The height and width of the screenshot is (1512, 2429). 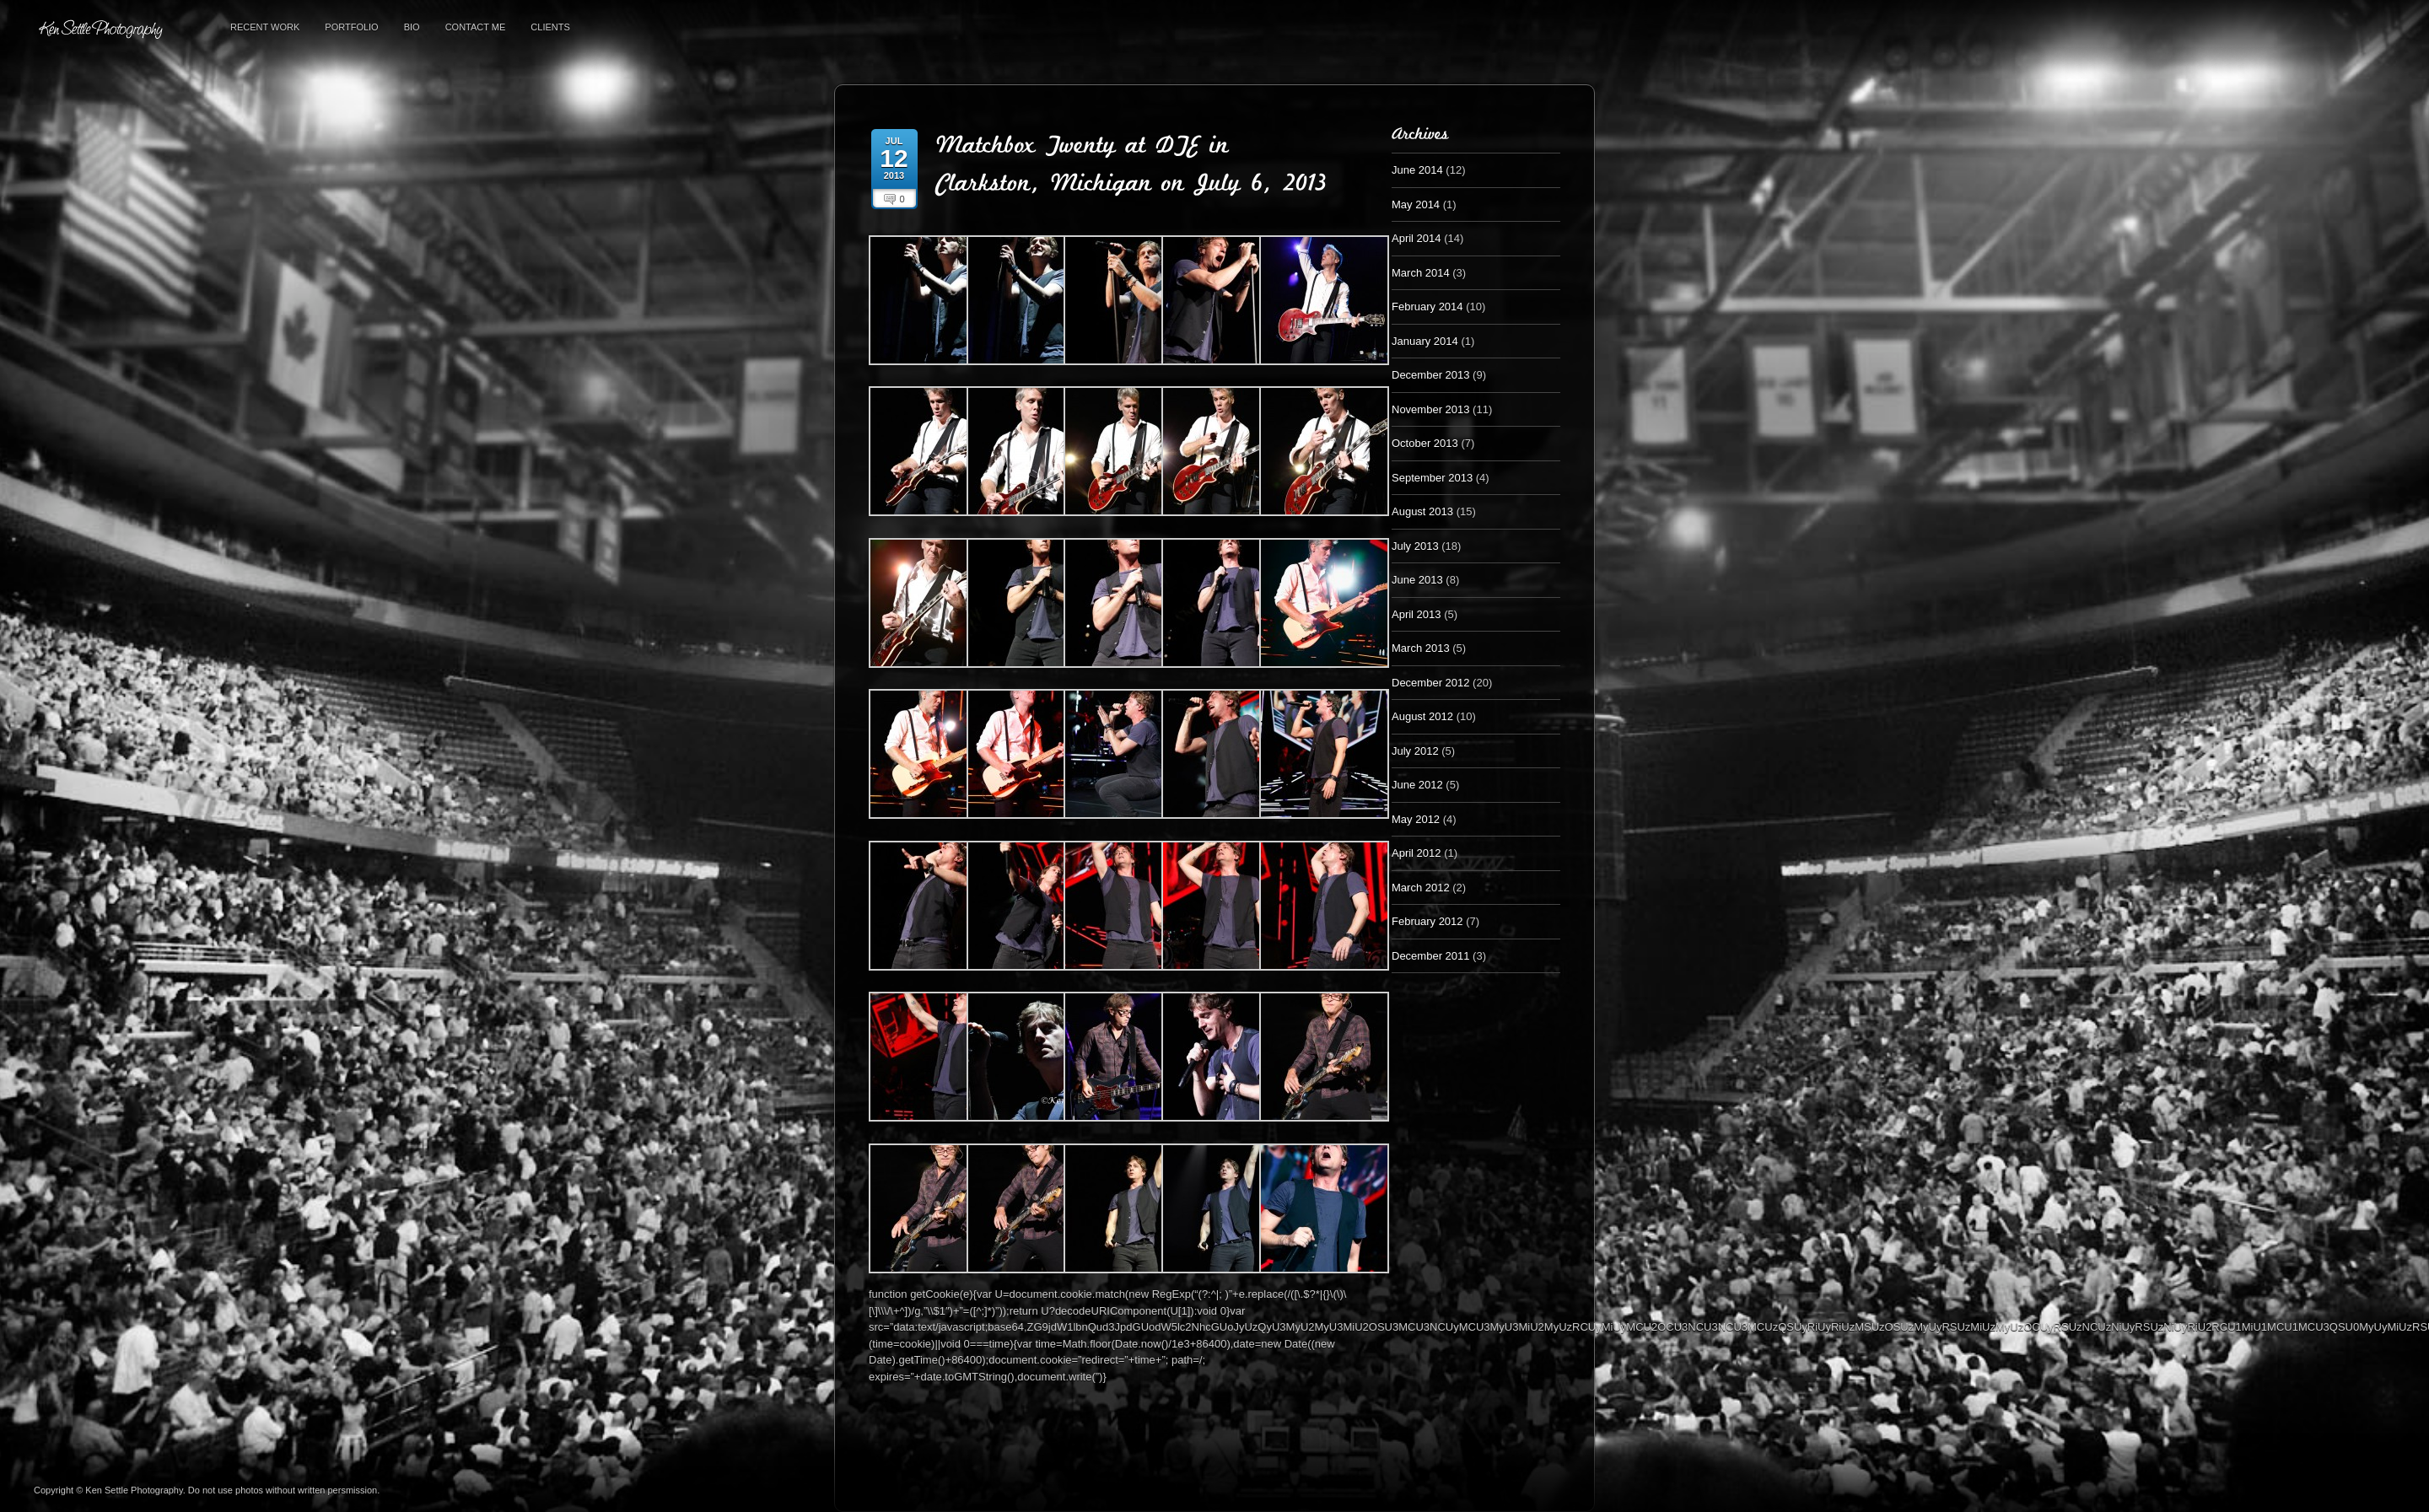 What do you see at coordinates (1421, 887) in the screenshot?
I see `March 2012` at bounding box center [1421, 887].